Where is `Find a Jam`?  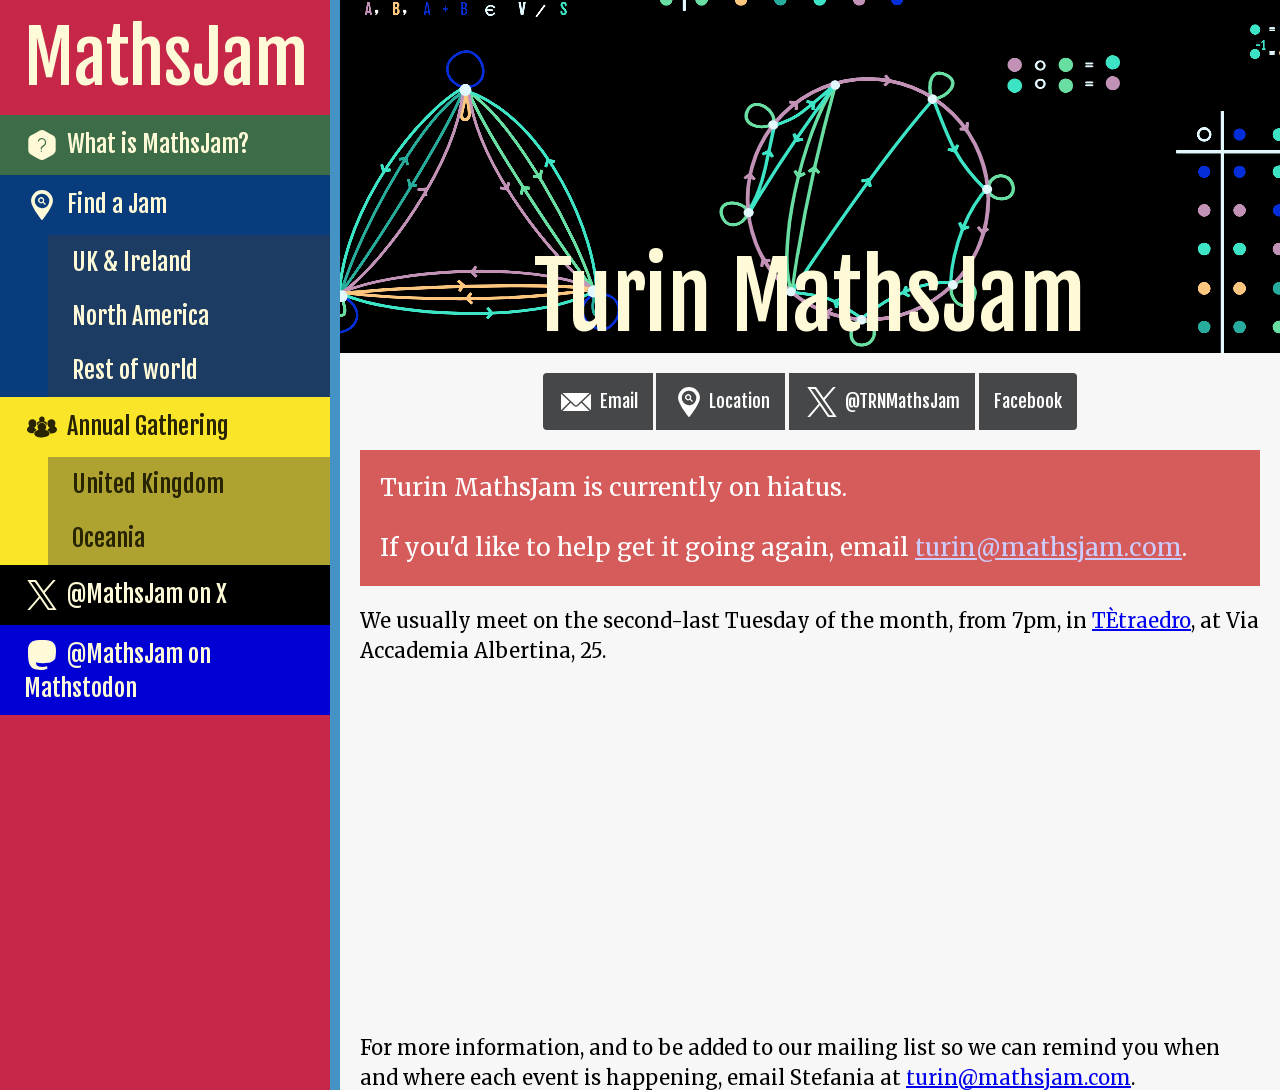 Find a Jam is located at coordinates (95, 205).